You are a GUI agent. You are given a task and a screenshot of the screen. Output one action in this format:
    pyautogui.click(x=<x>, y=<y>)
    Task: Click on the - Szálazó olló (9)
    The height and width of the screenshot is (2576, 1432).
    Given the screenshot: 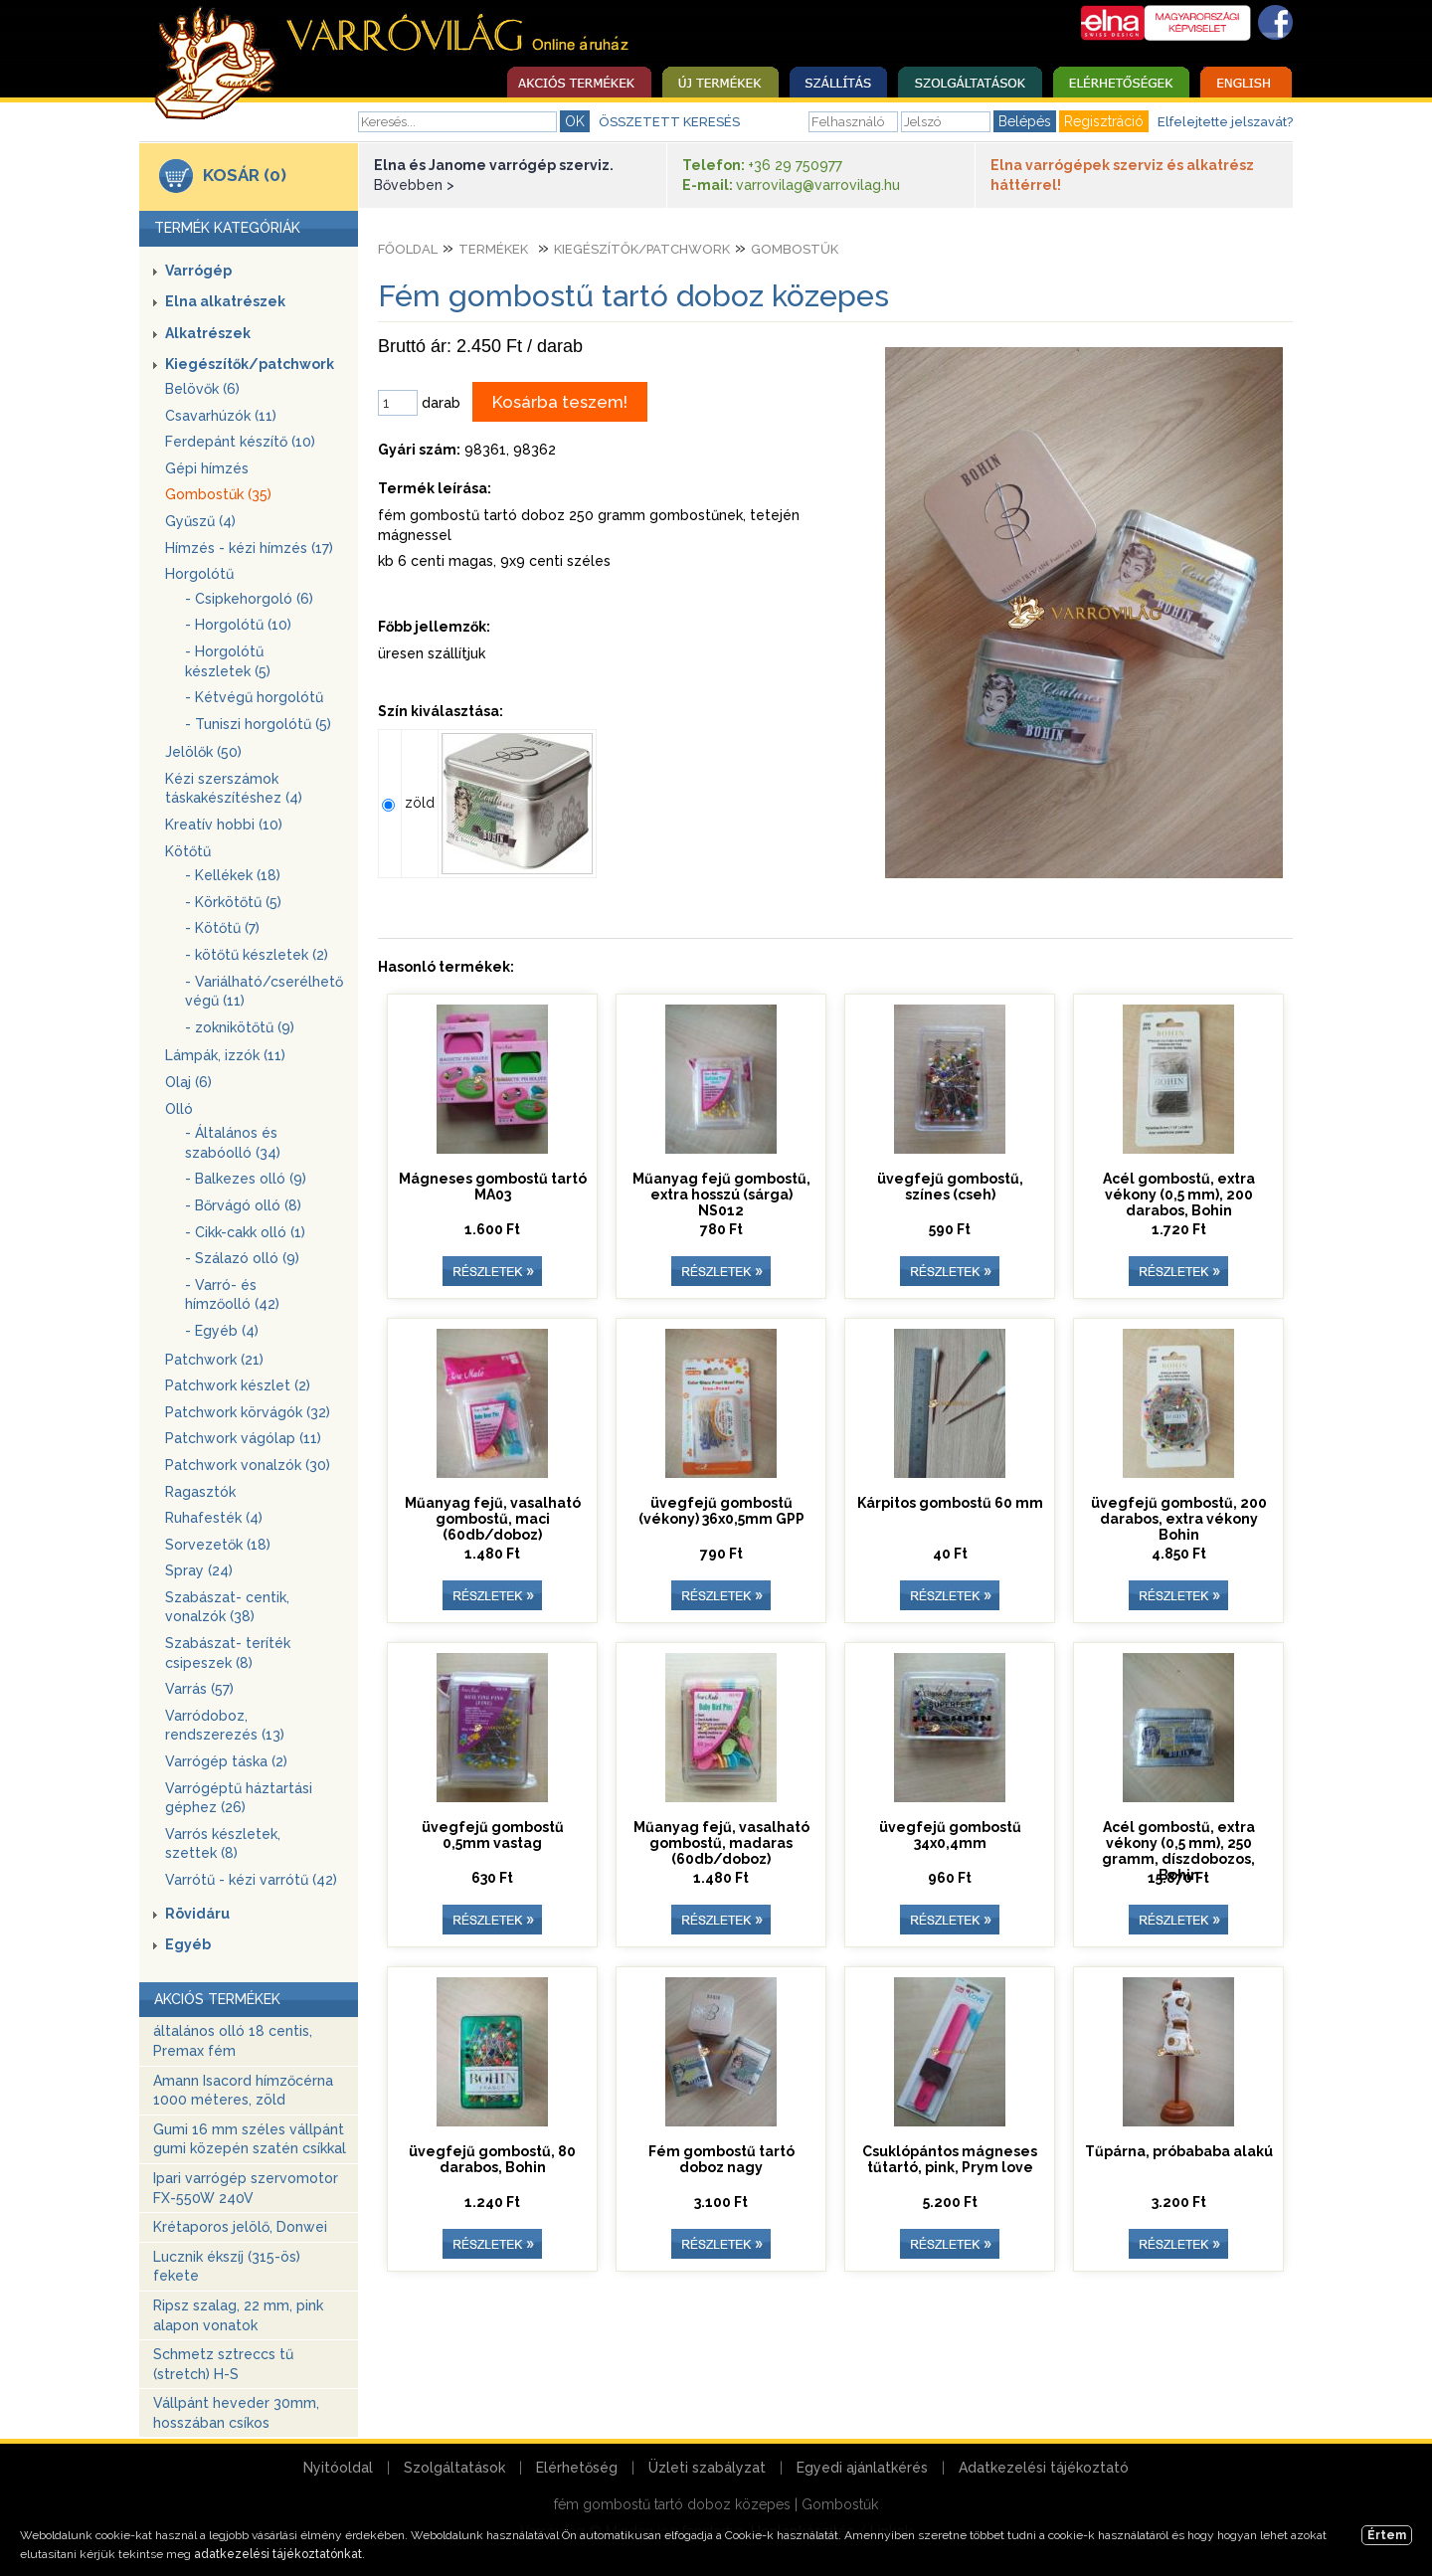 What is the action you would take?
    pyautogui.click(x=242, y=1258)
    